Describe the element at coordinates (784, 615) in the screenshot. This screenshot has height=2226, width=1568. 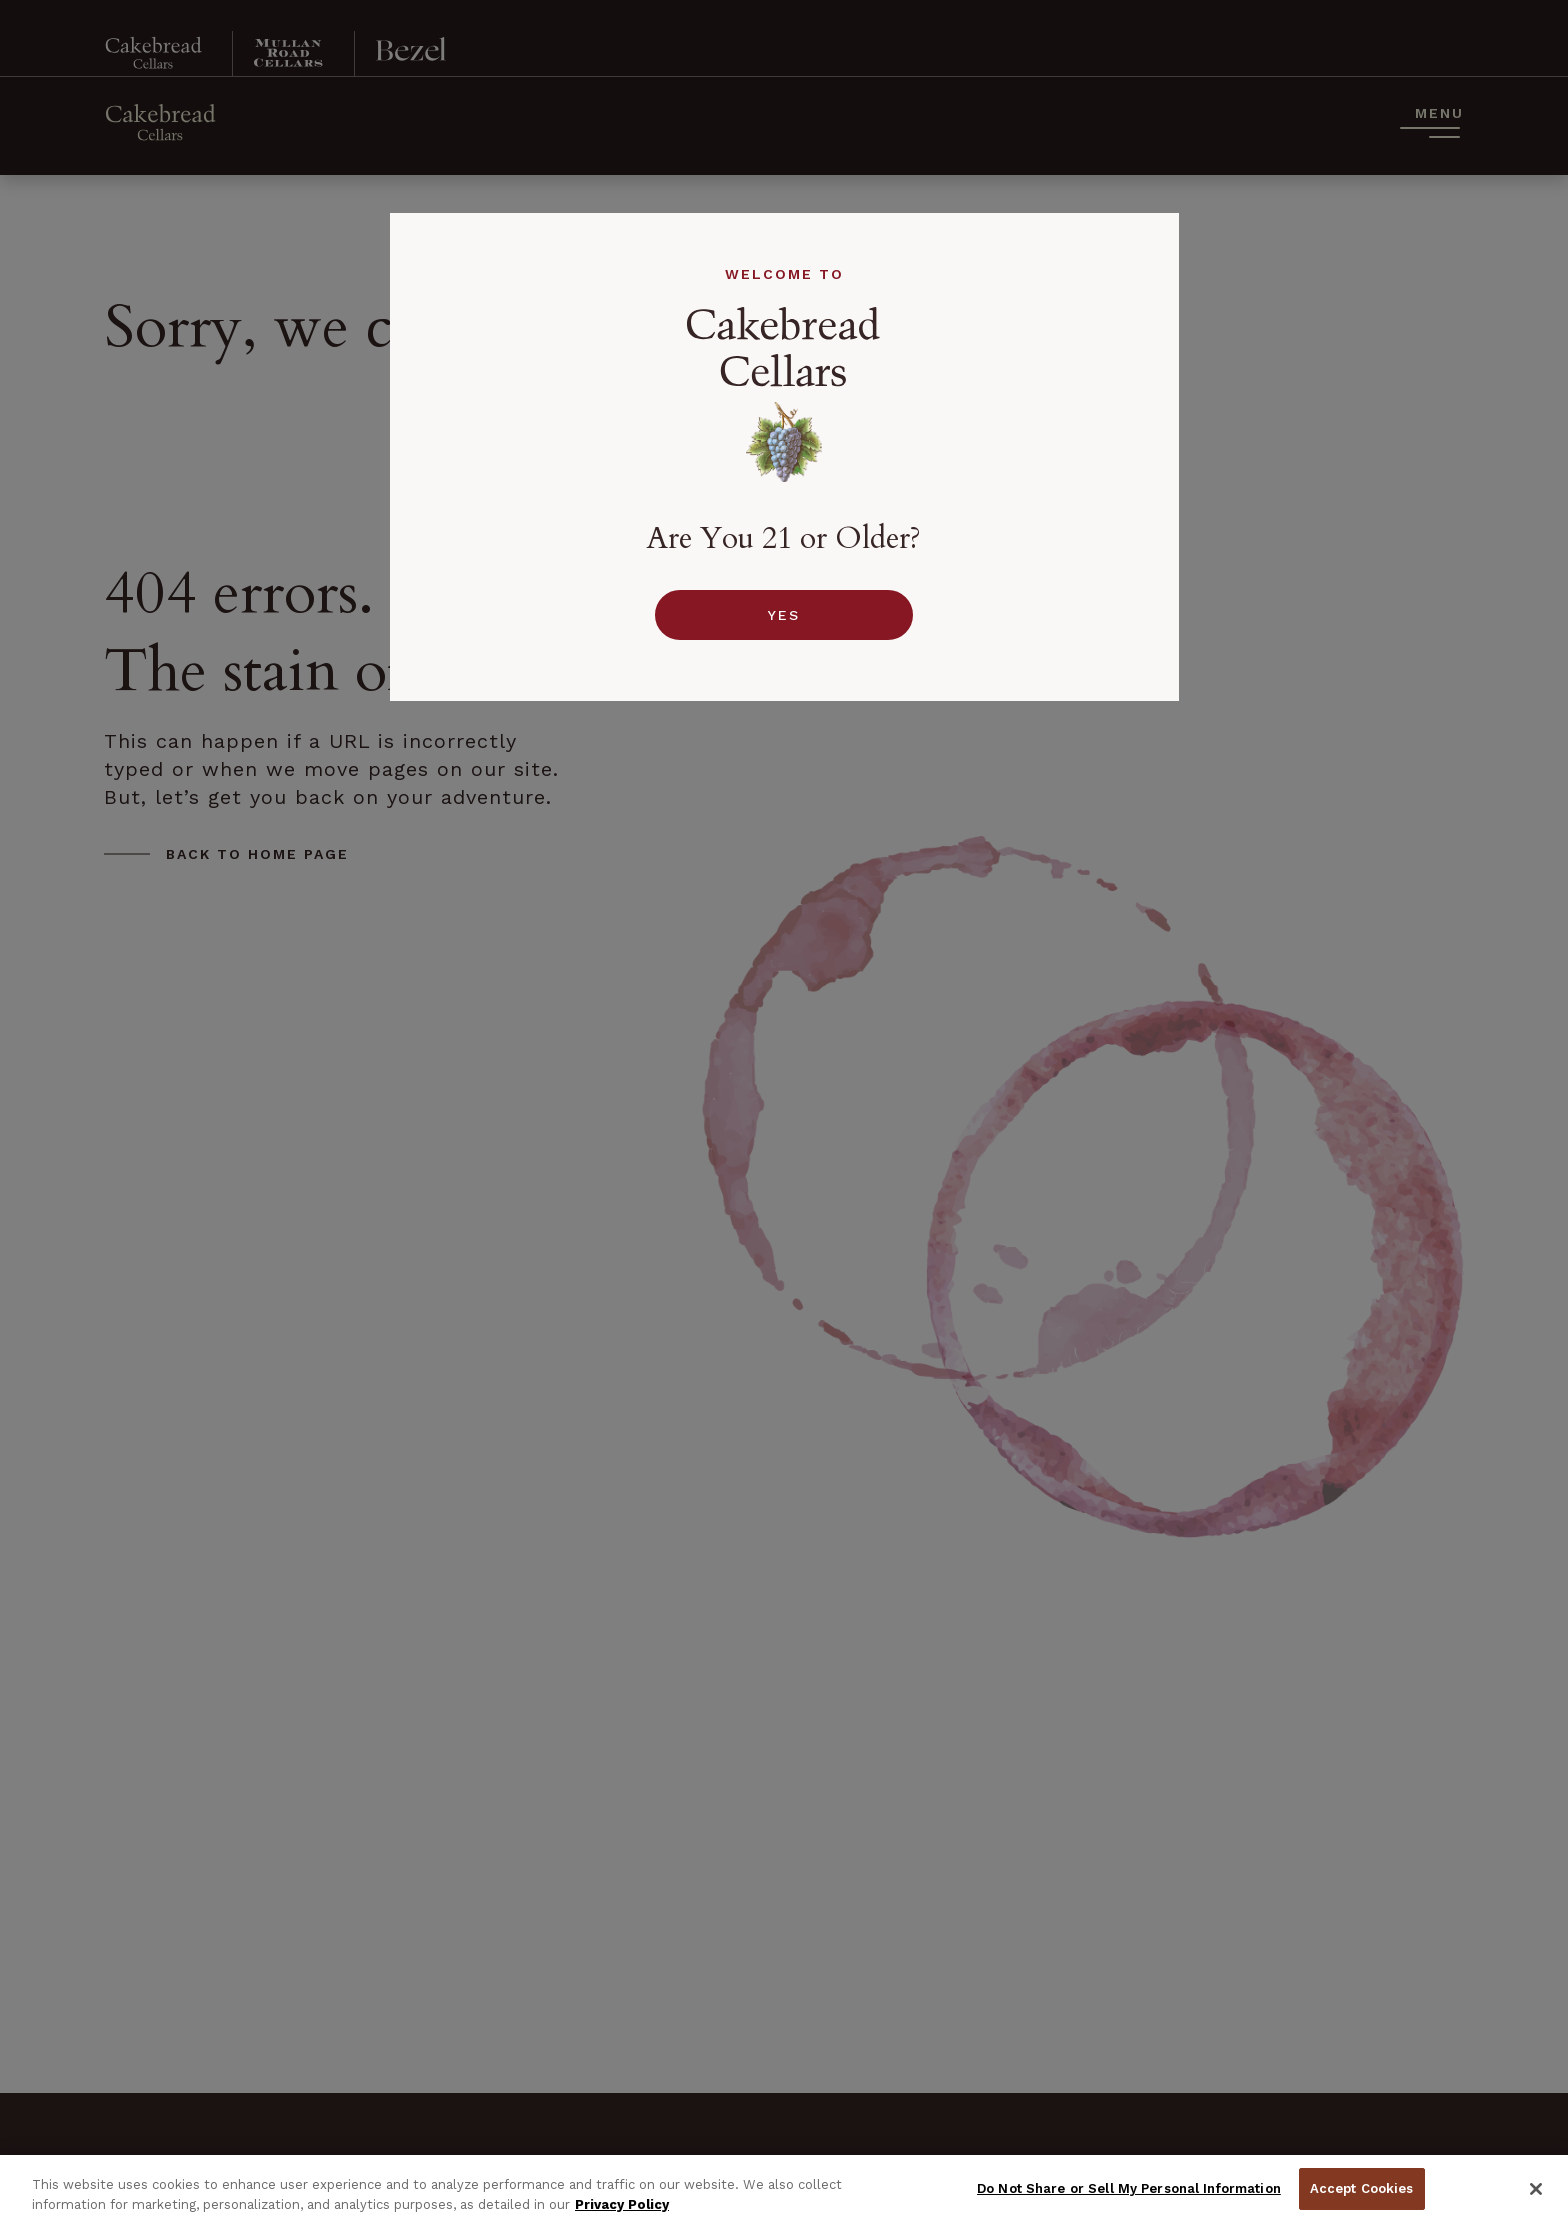
I see `Yes` at that location.